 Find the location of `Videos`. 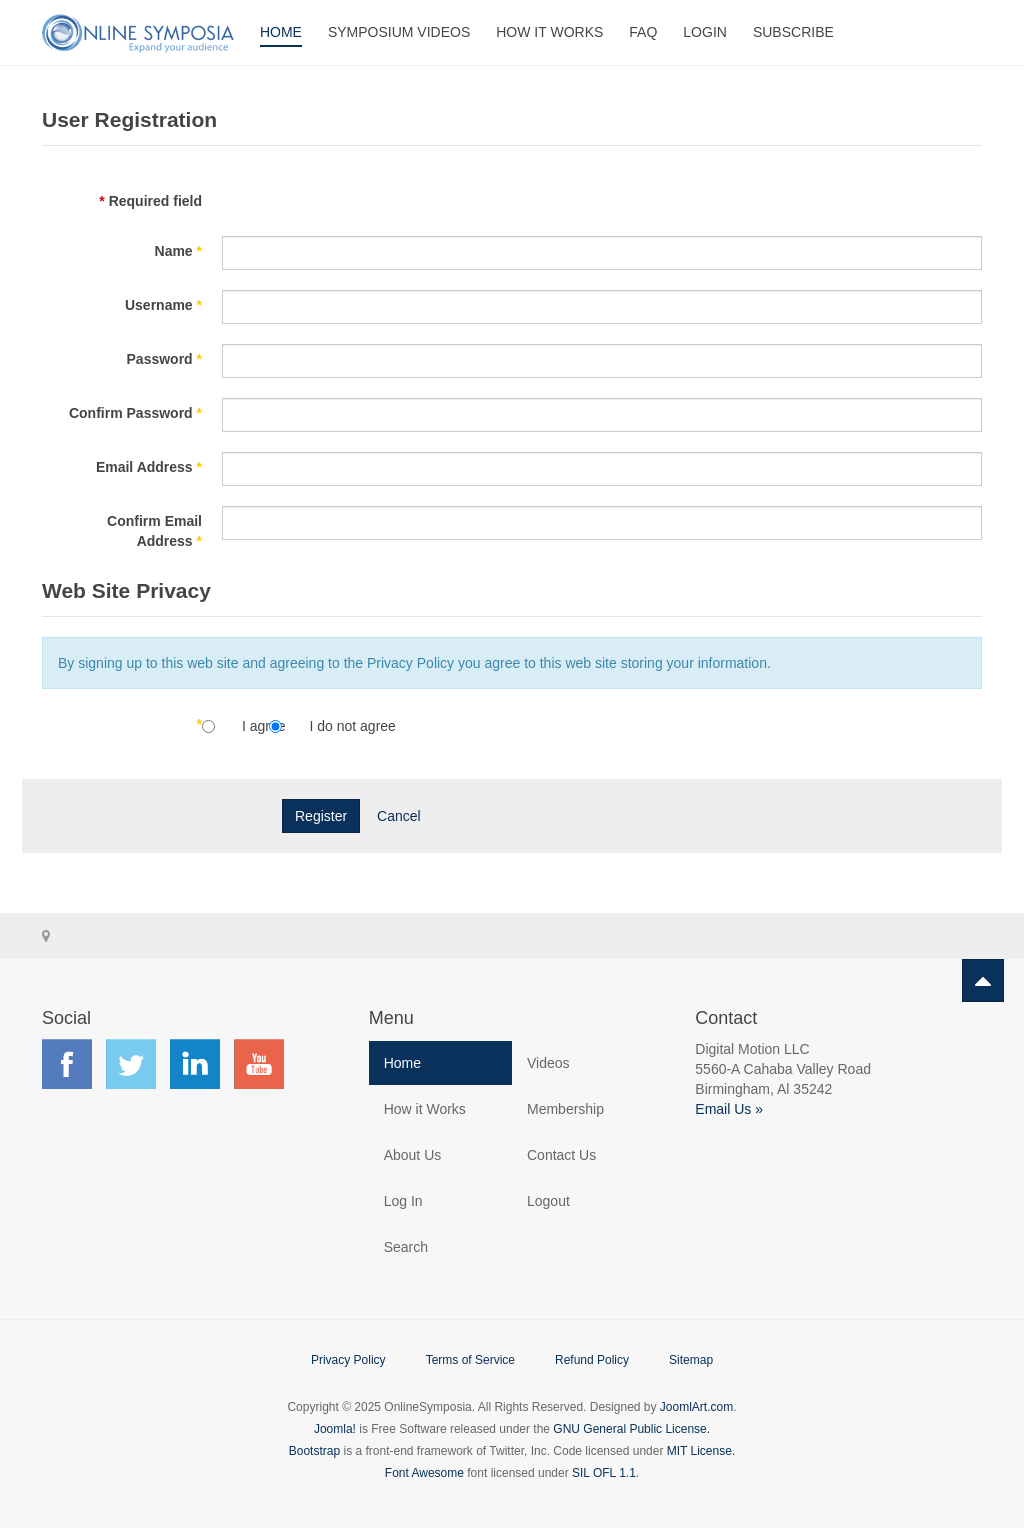

Videos is located at coordinates (548, 1063).